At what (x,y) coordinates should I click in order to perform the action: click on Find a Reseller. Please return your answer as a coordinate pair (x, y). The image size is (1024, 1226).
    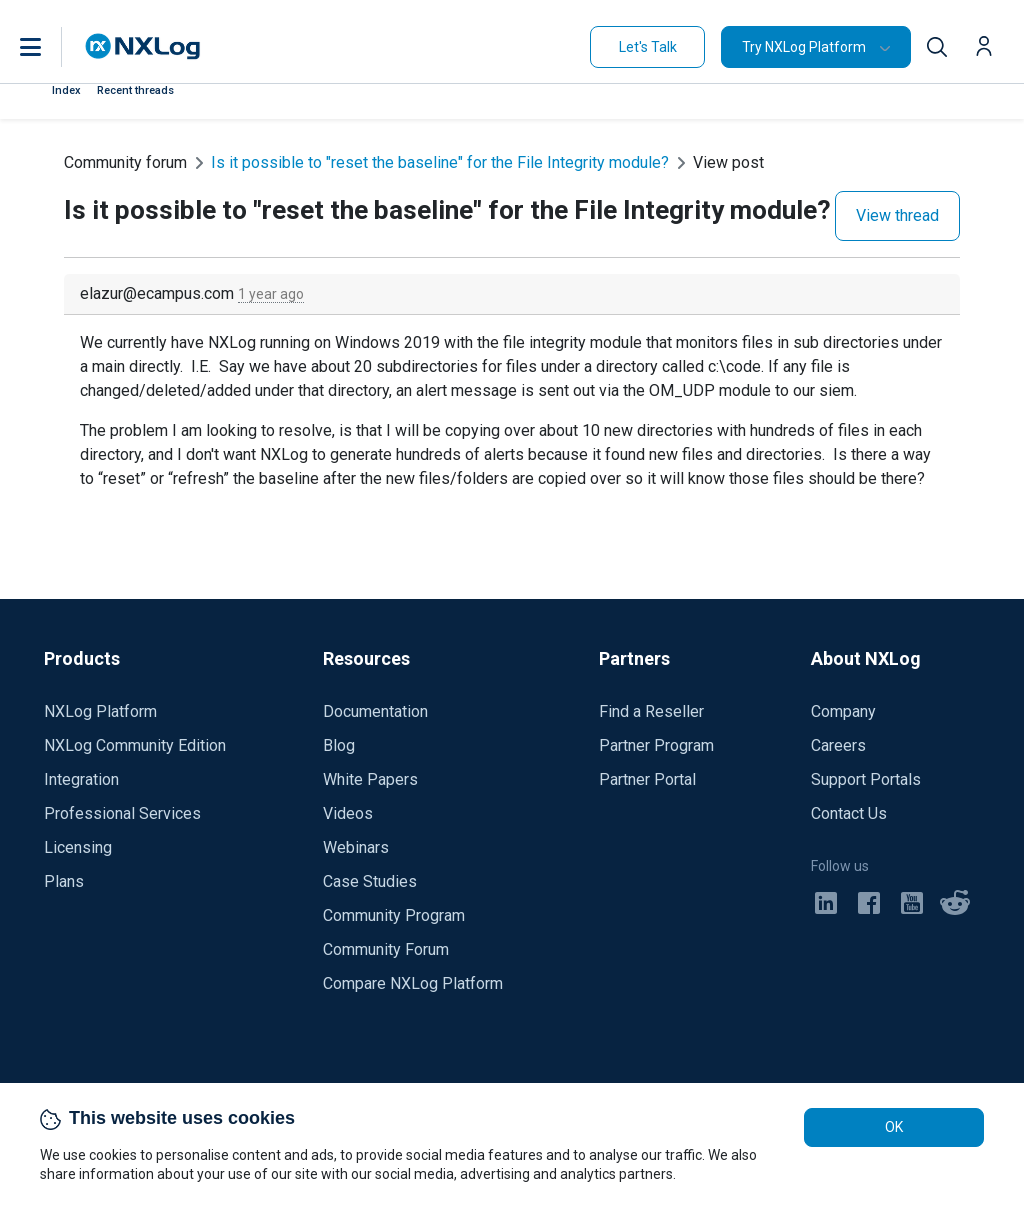
    Looking at the image, I should click on (651, 711).